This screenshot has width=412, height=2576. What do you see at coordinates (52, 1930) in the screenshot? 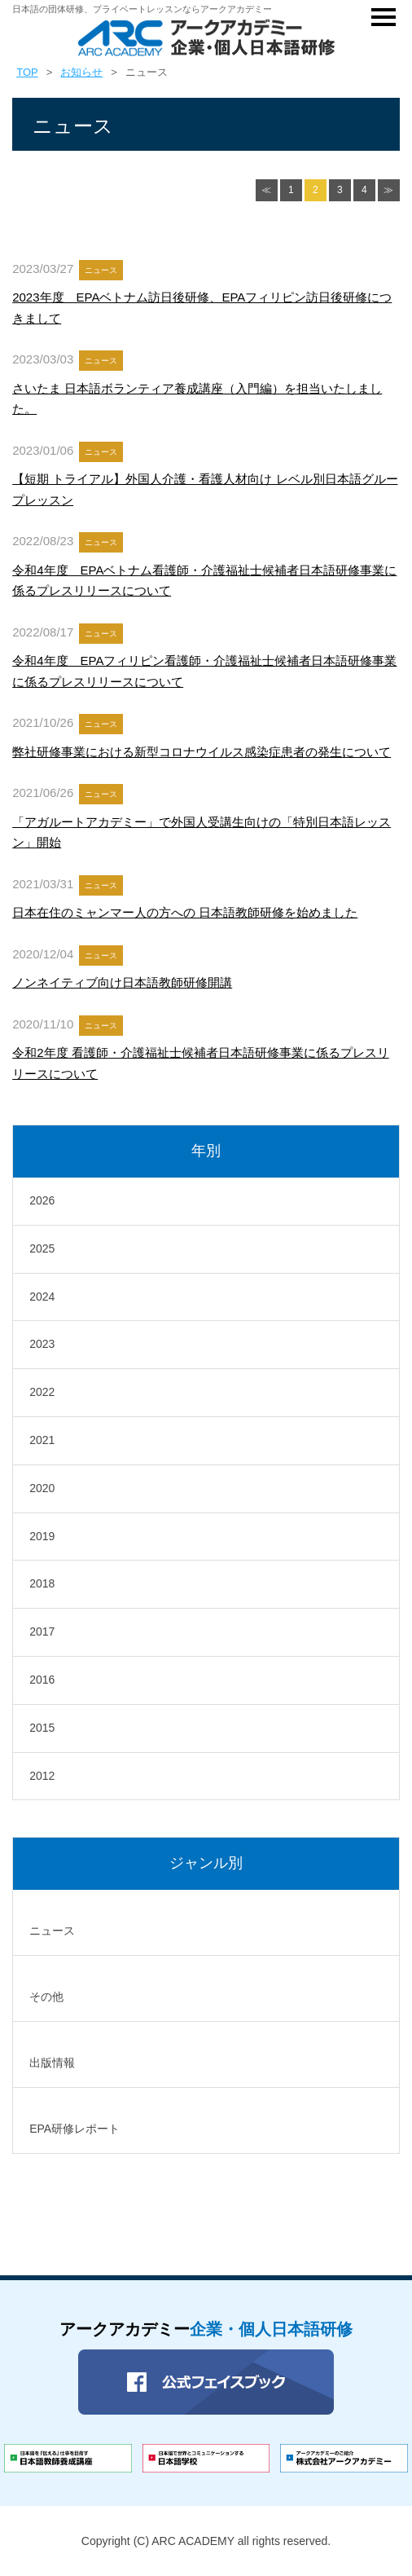
I see `ニュース` at bounding box center [52, 1930].